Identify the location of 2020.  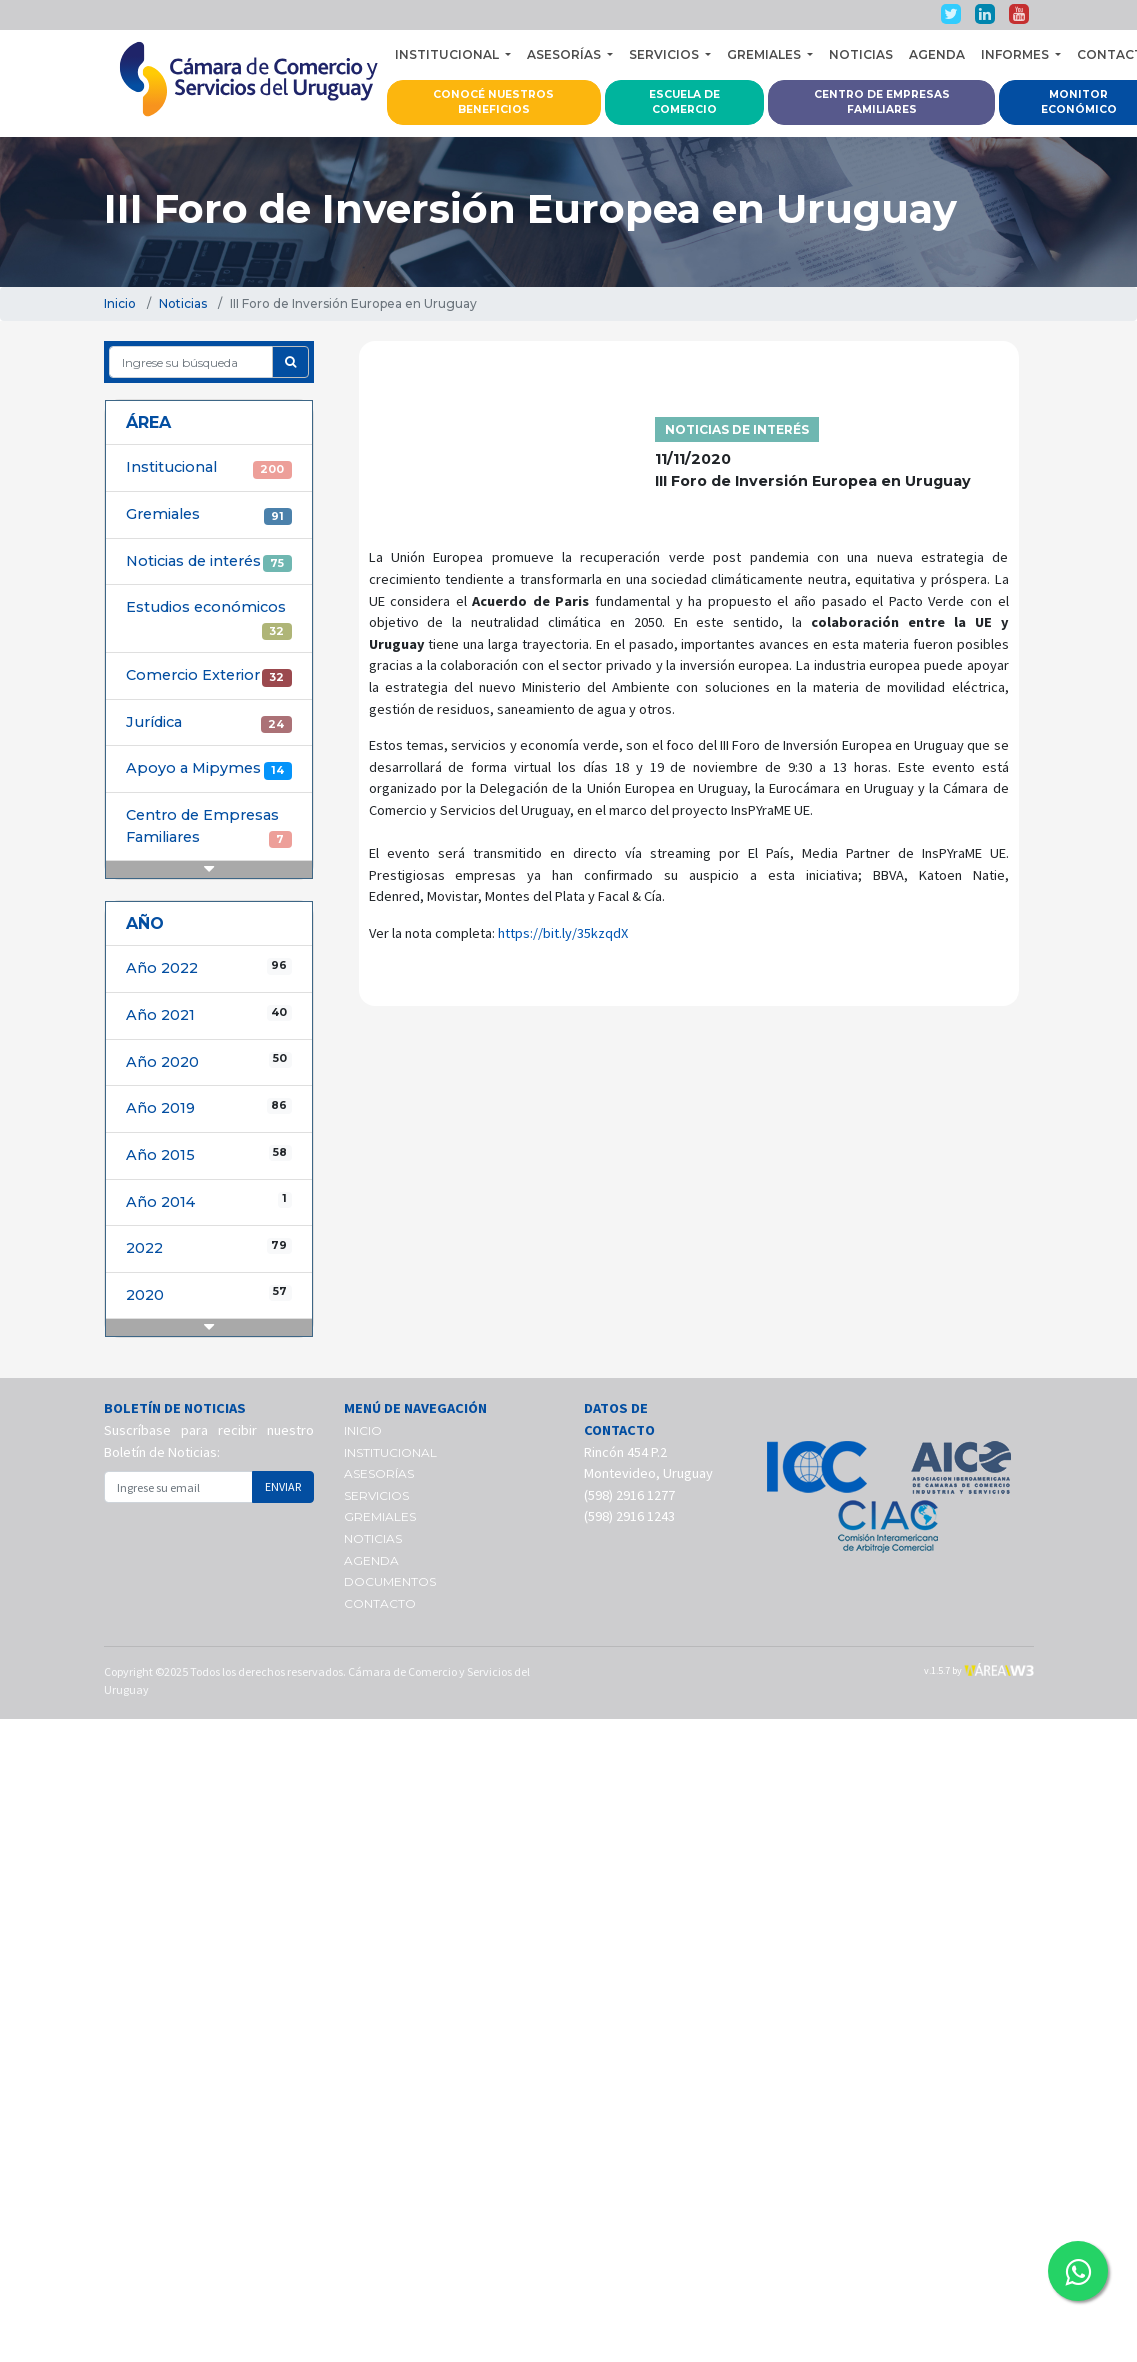
(209, 1294).